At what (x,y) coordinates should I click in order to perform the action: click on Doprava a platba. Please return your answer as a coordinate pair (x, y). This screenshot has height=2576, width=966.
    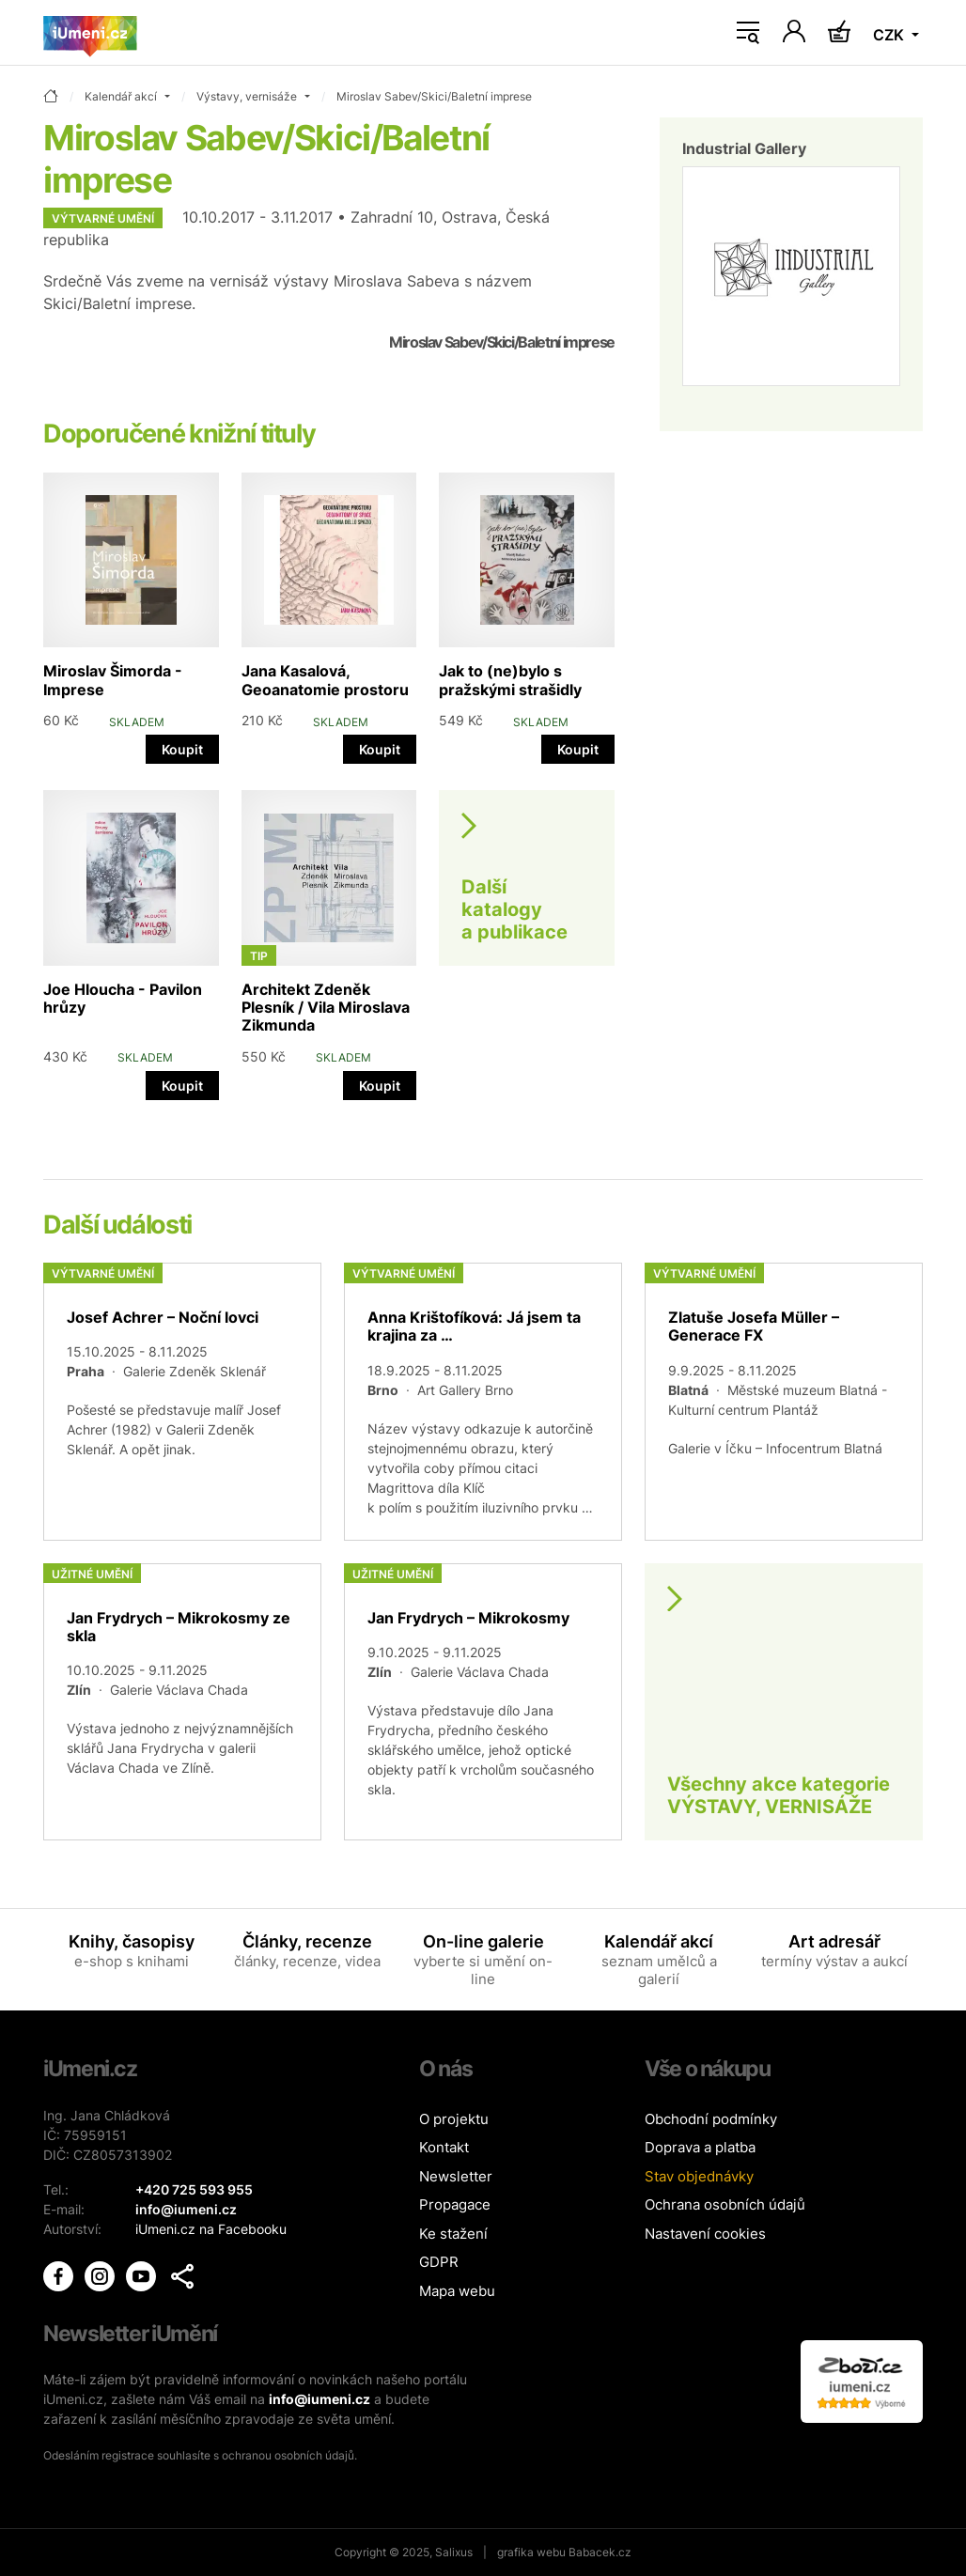
    Looking at the image, I should click on (700, 2147).